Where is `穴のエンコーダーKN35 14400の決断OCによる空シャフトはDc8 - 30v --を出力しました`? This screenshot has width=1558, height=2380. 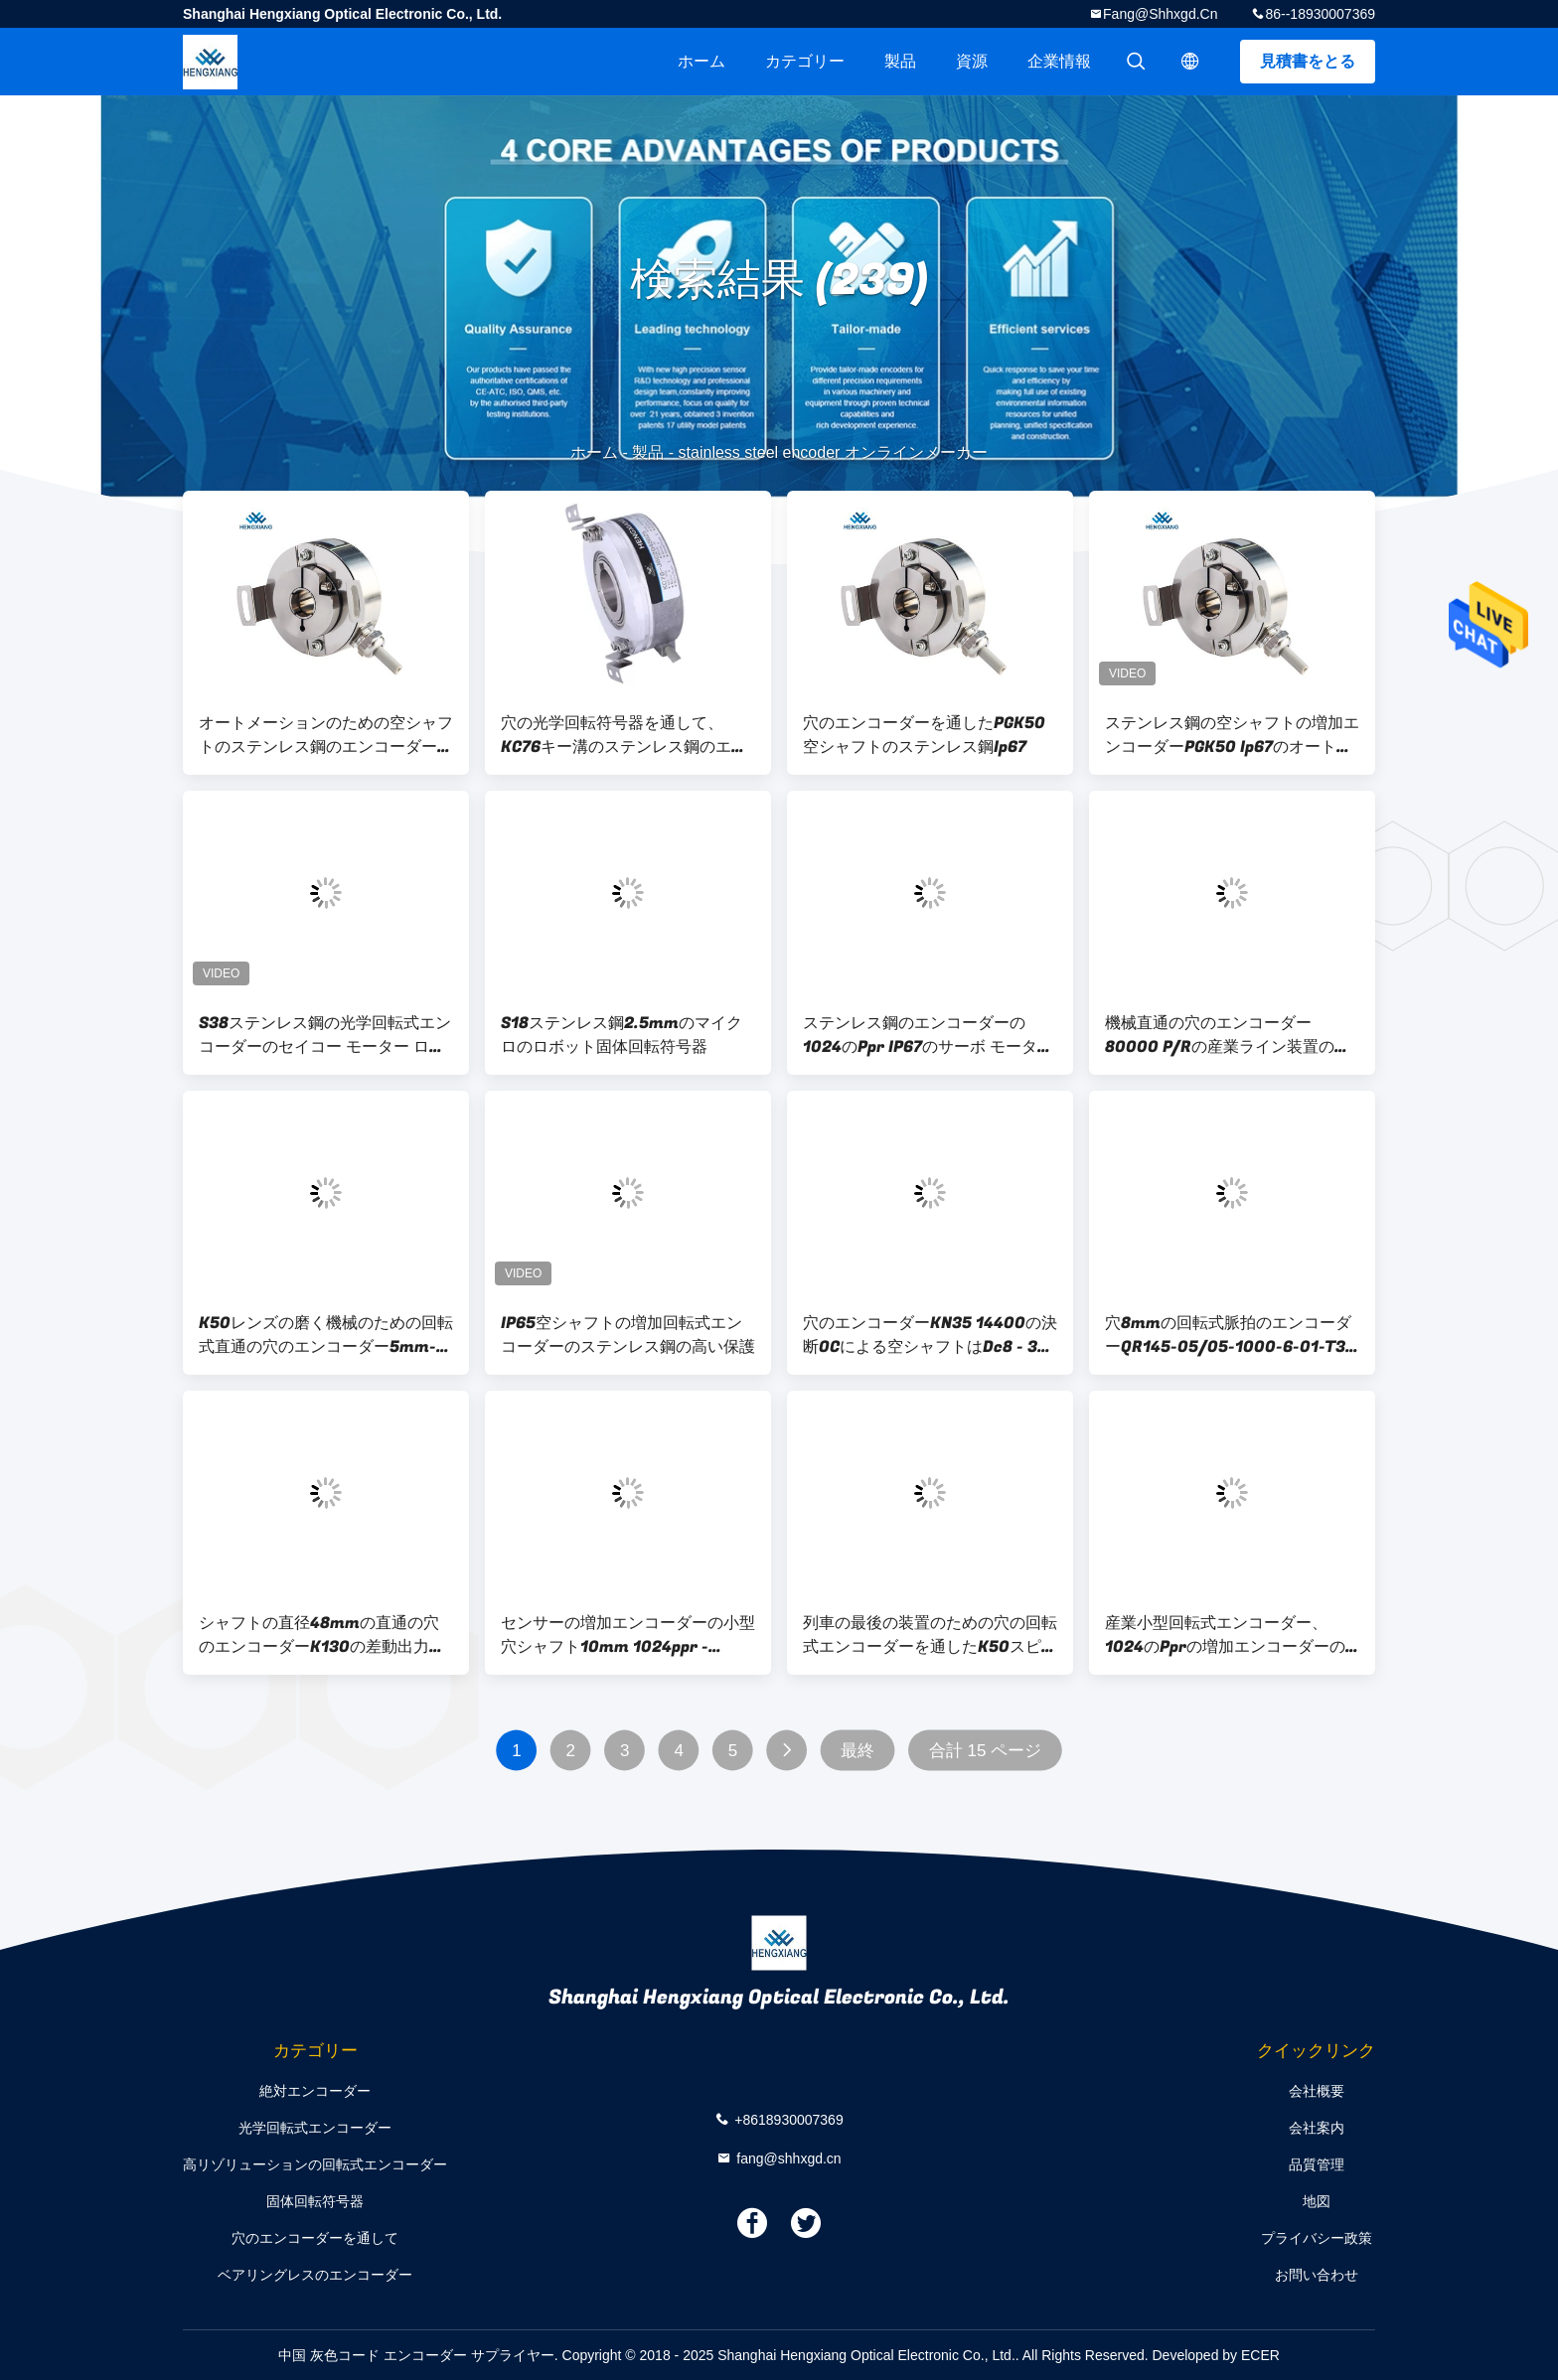 穴のエンコーダーKN35 14400の決断OCによる空シャフトはDc8 - 30v --を出力しました is located at coordinates (930, 1335).